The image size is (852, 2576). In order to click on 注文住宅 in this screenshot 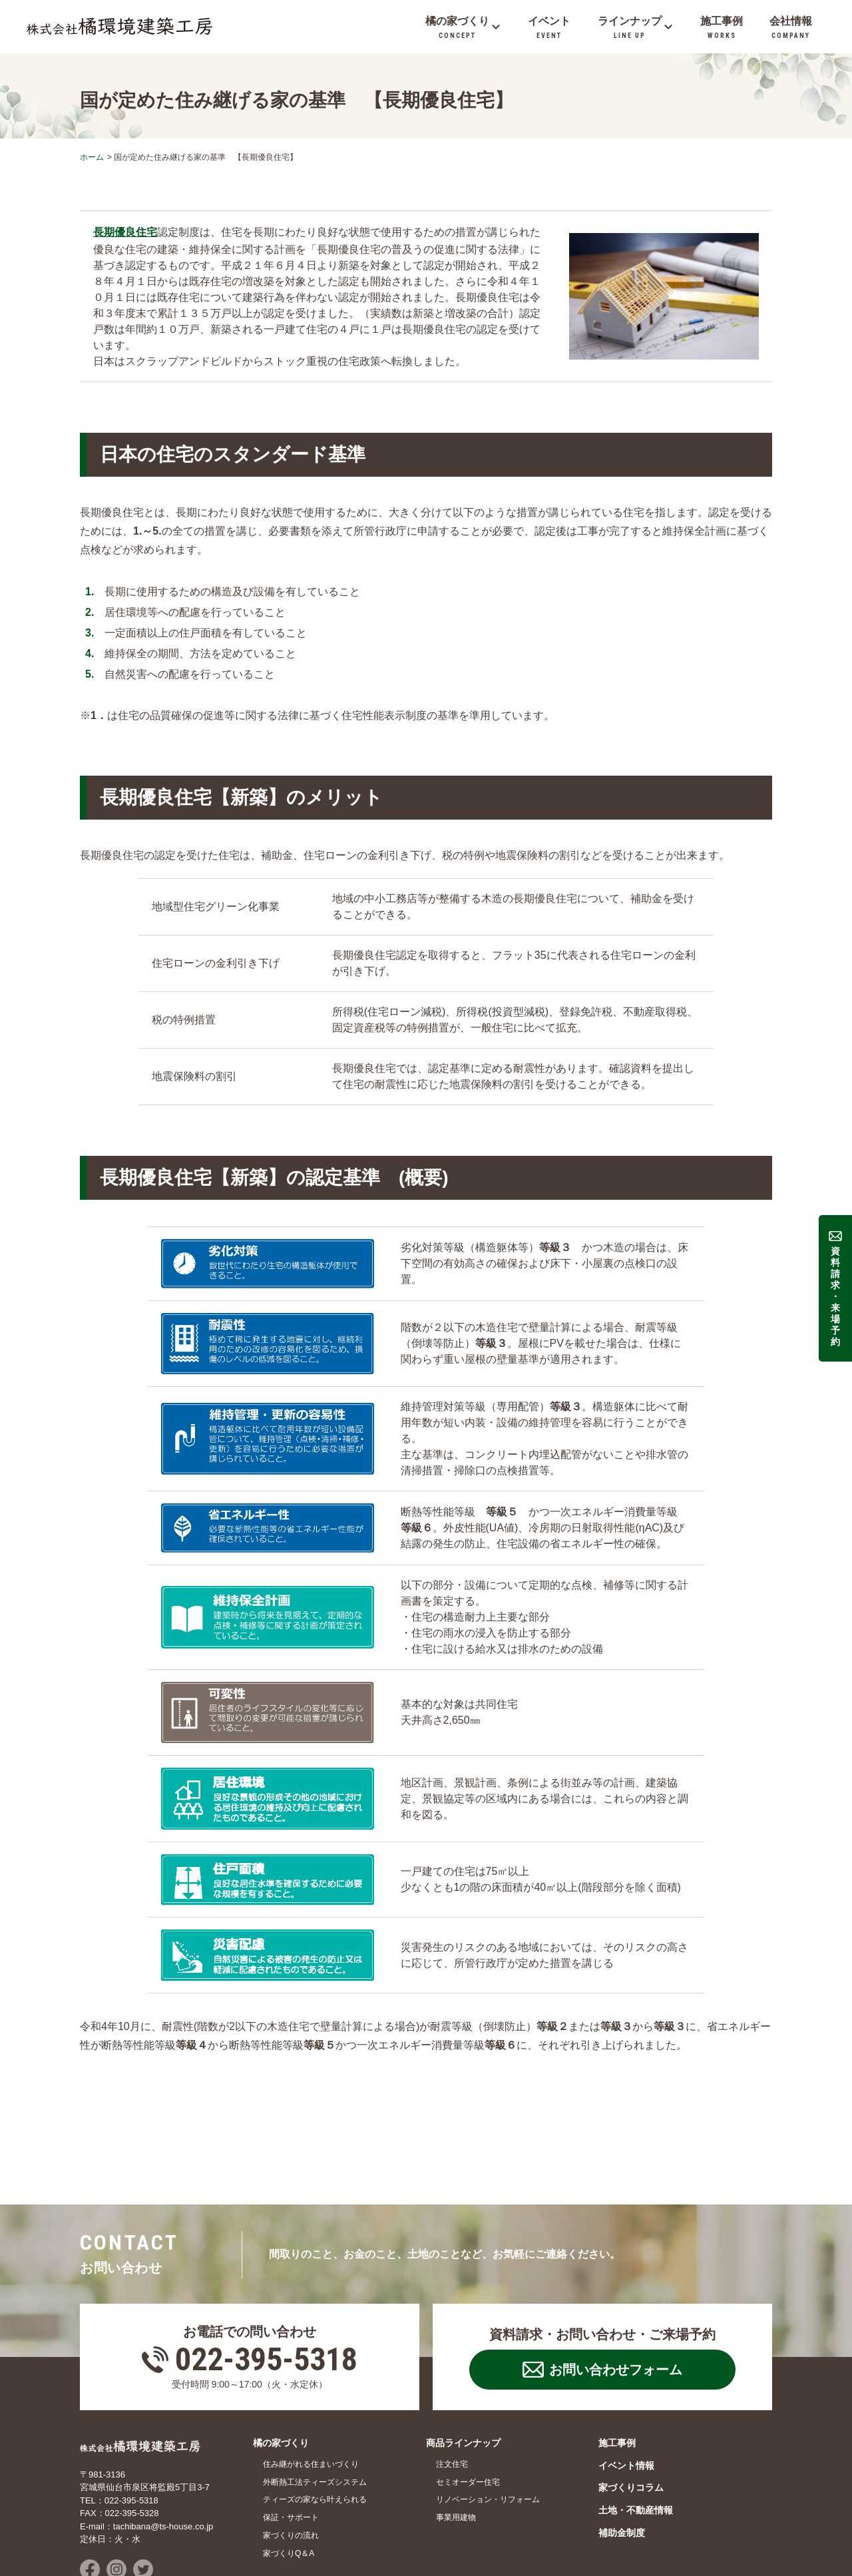, I will do `click(452, 2367)`.